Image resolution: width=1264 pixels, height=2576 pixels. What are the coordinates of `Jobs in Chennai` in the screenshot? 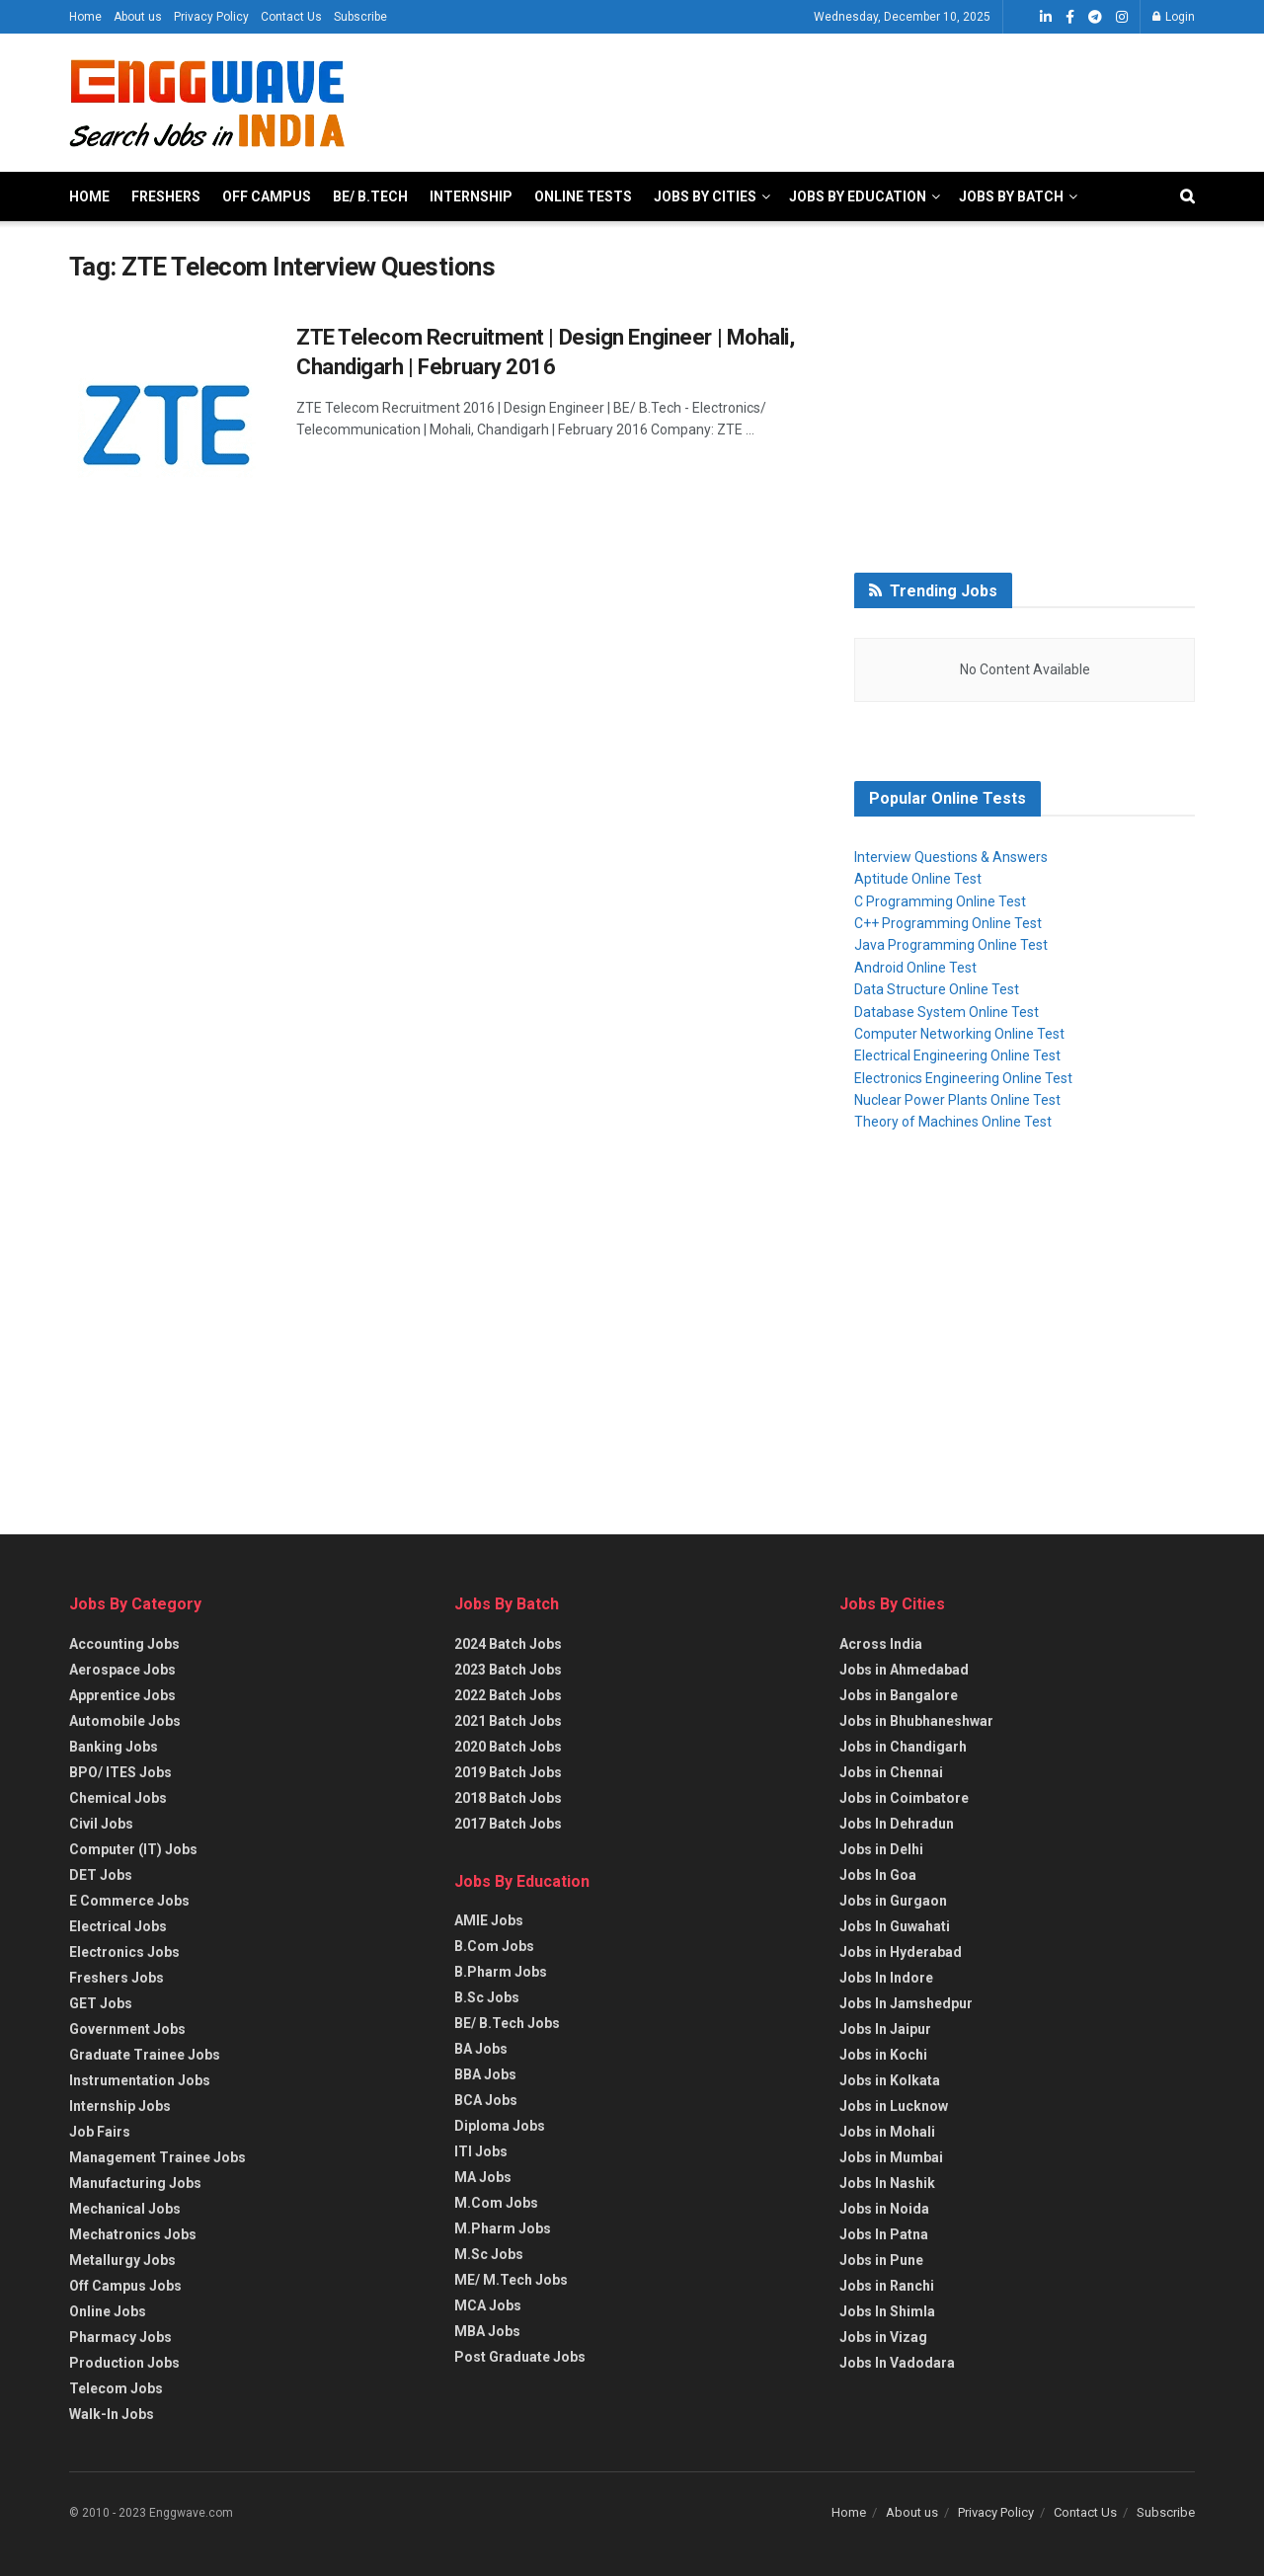 It's located at (891, 1772).